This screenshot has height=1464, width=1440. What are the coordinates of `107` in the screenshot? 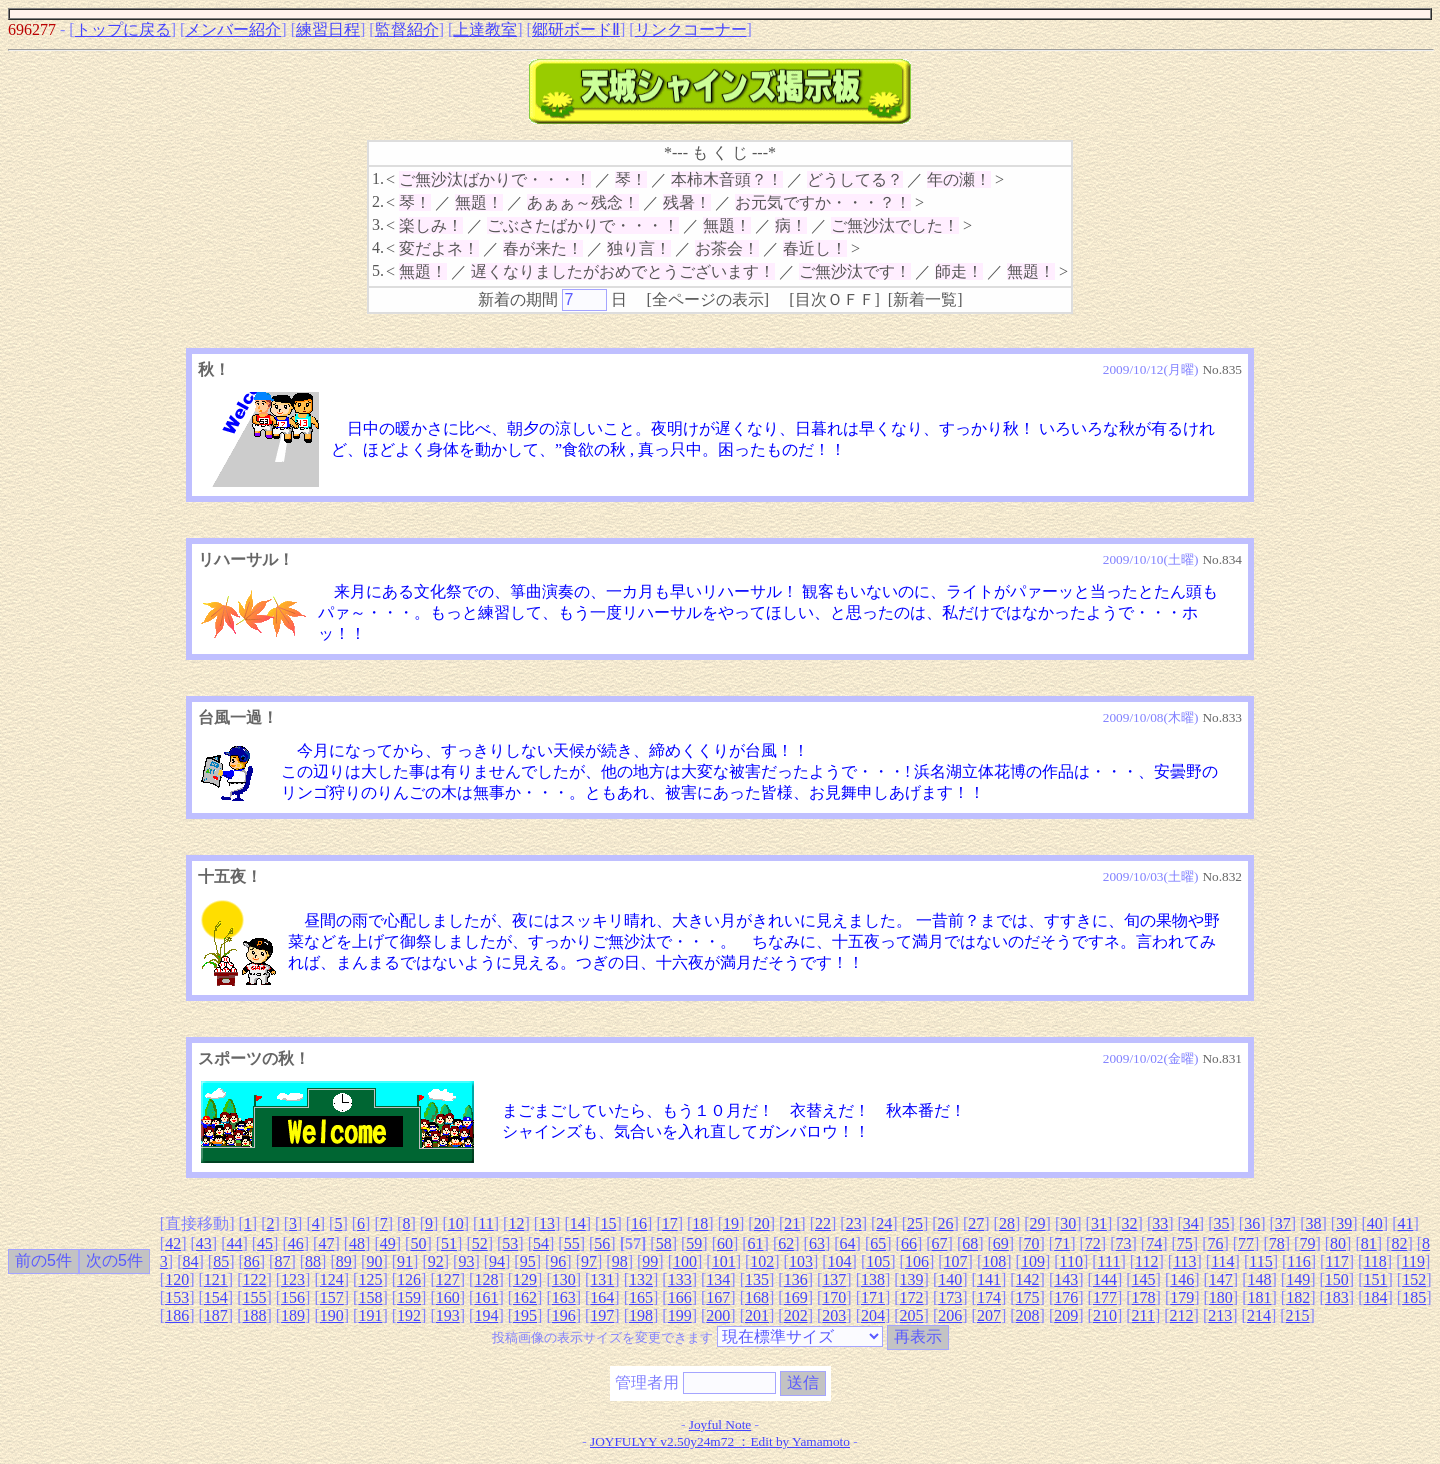 It's located at (956, 1261).